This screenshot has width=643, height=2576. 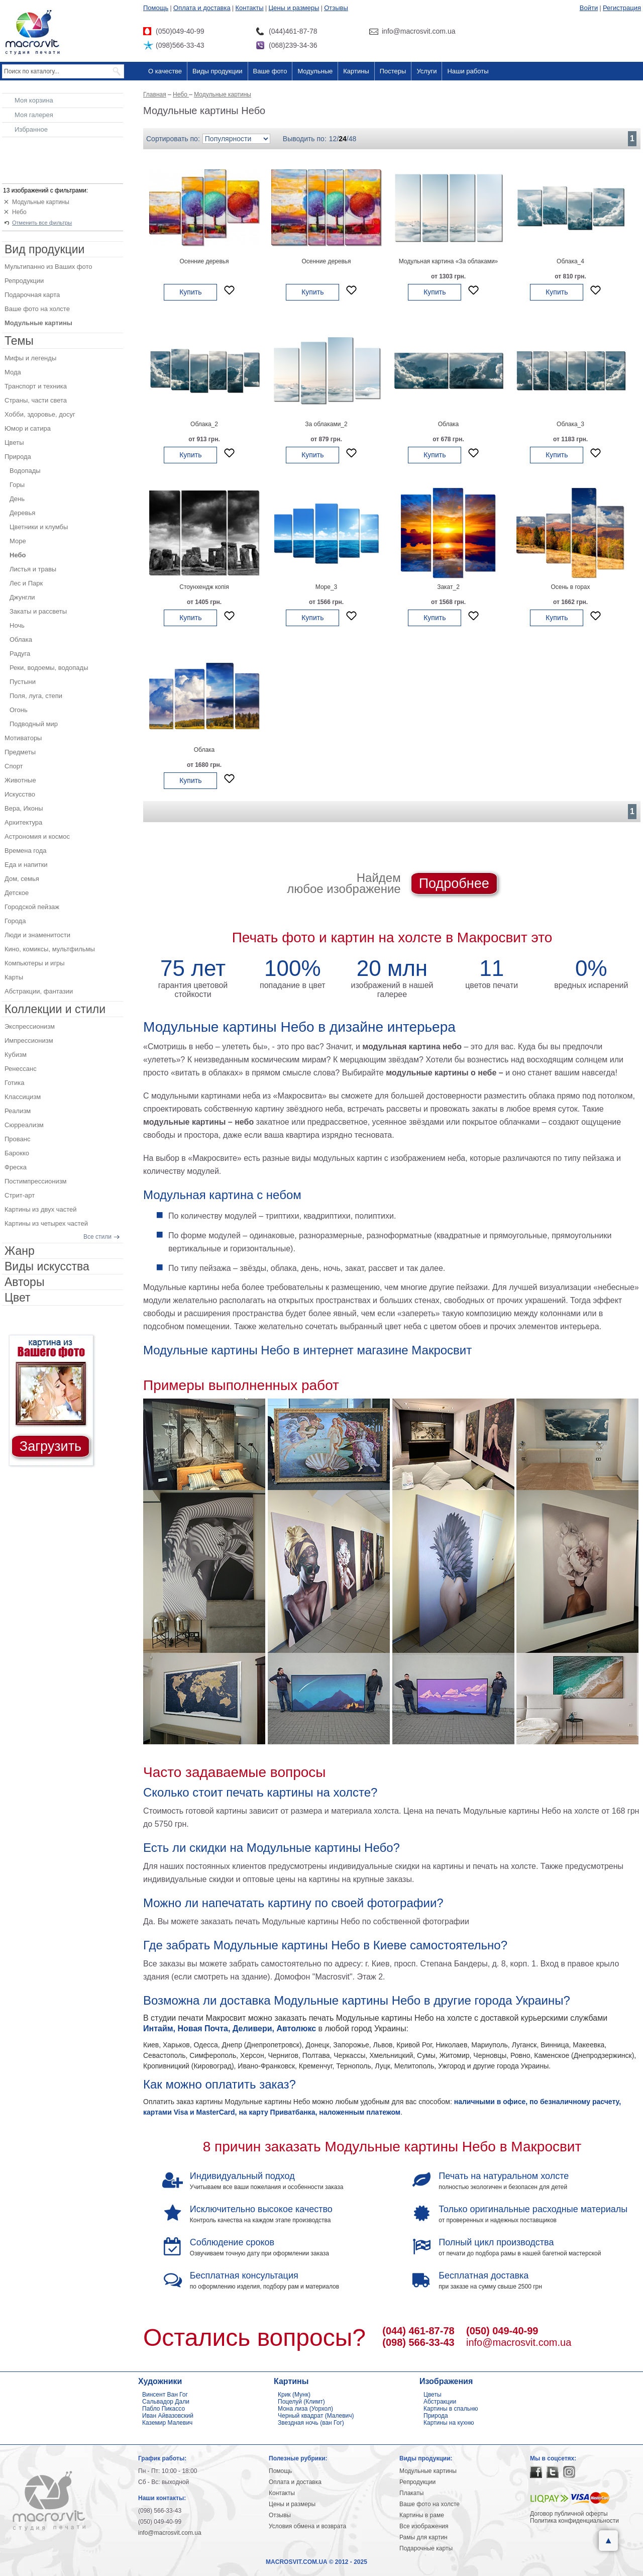 I want to click on Пустыни, so click(x=23, y=681).